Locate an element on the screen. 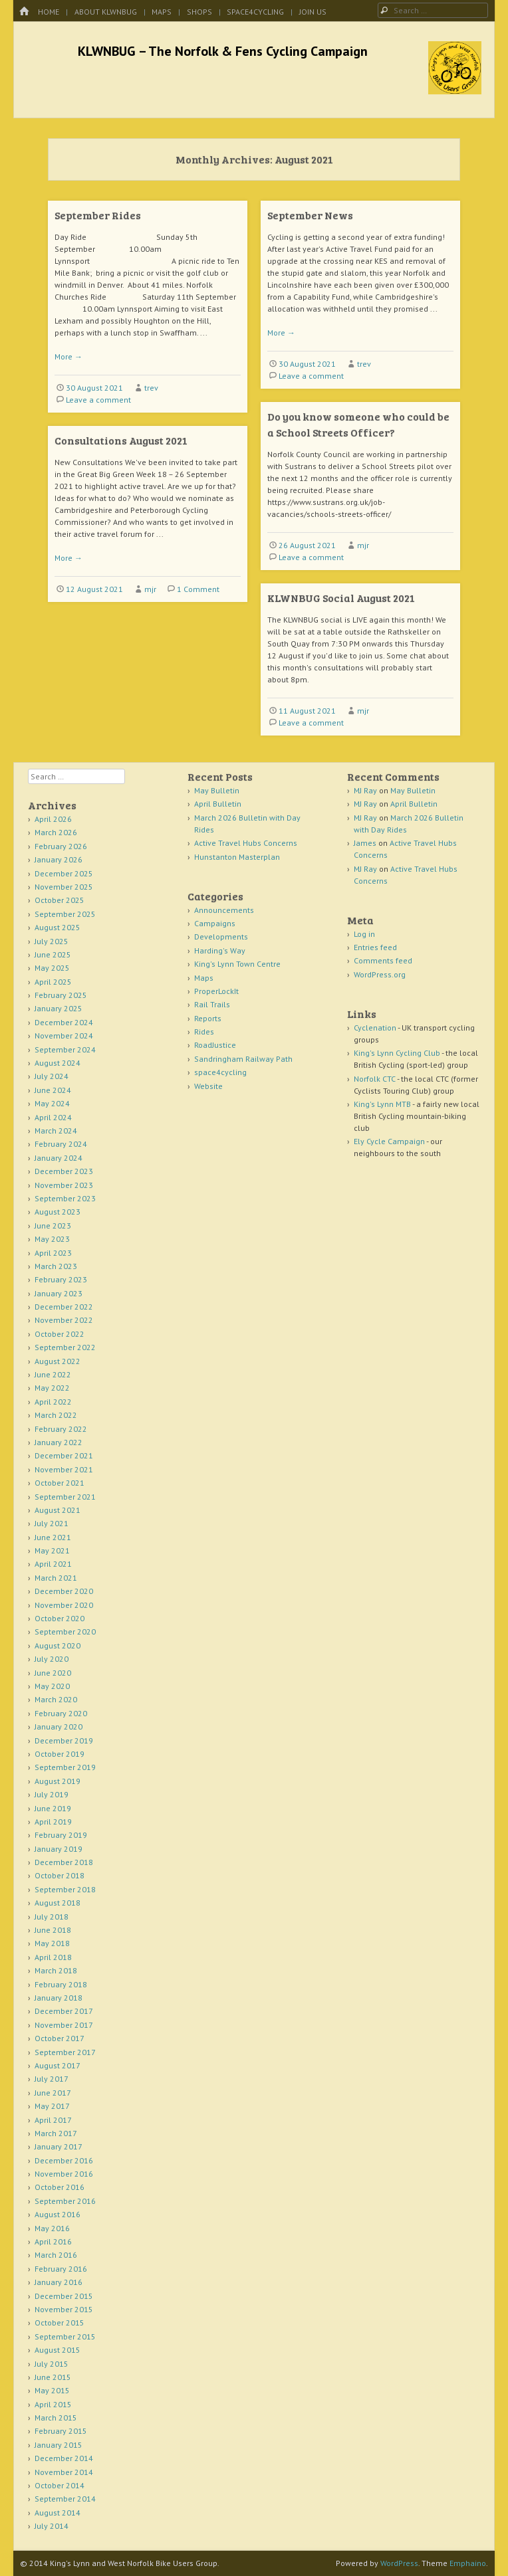 Image resolution: width=508 pixels, height=2576 pixels. MJ Ray is located at coordinates (365, 790).